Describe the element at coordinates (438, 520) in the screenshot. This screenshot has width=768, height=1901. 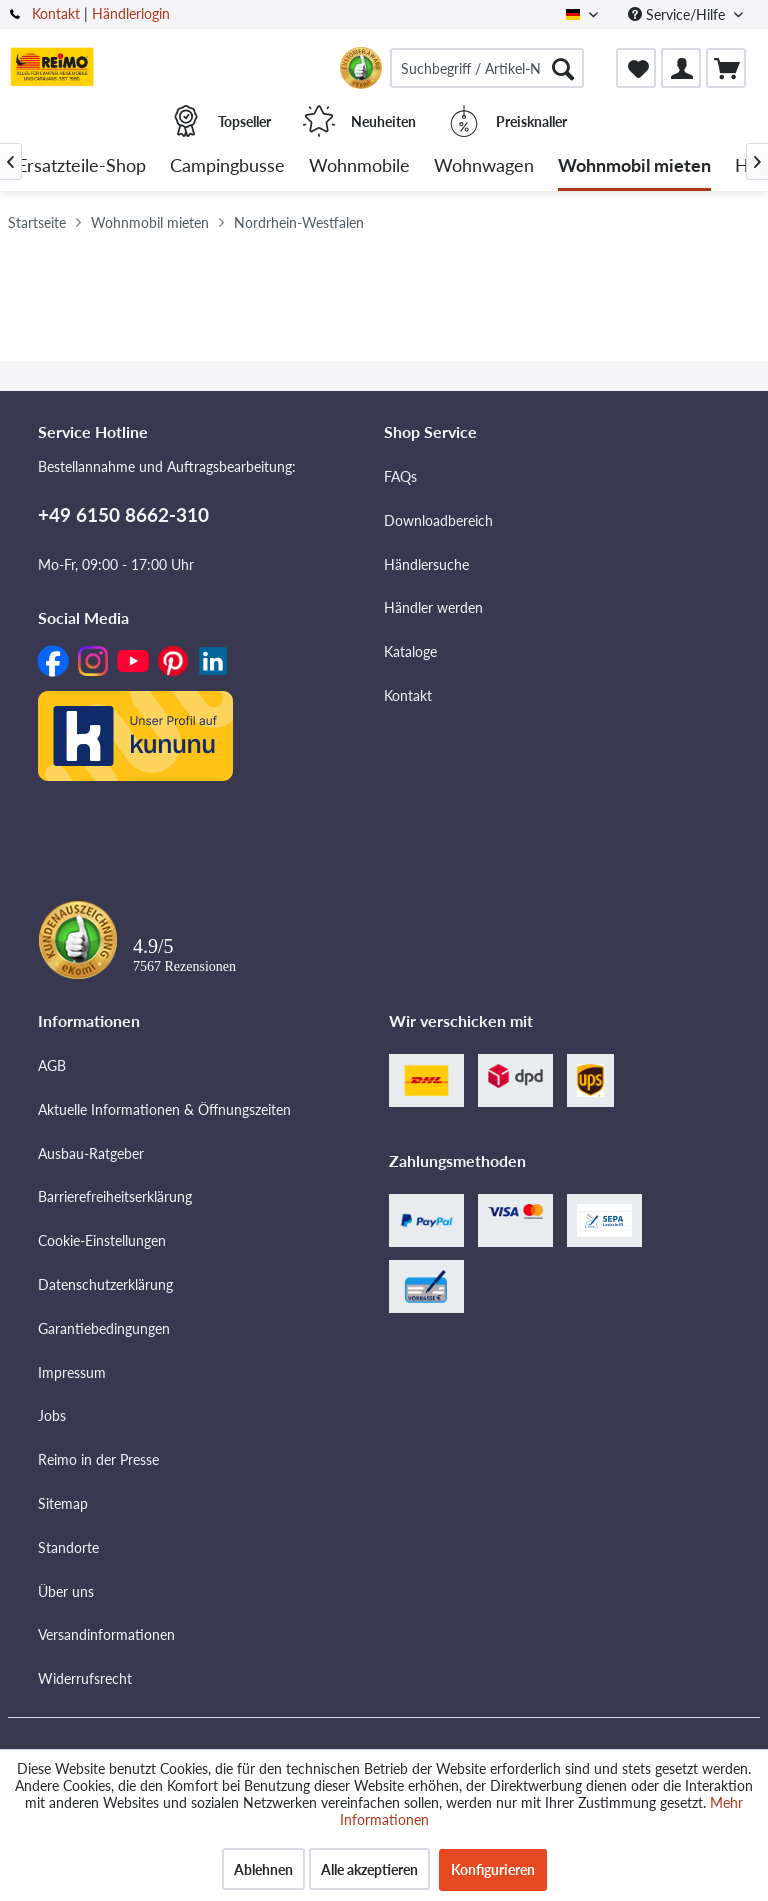
I see `Downloadbereich` at that location.